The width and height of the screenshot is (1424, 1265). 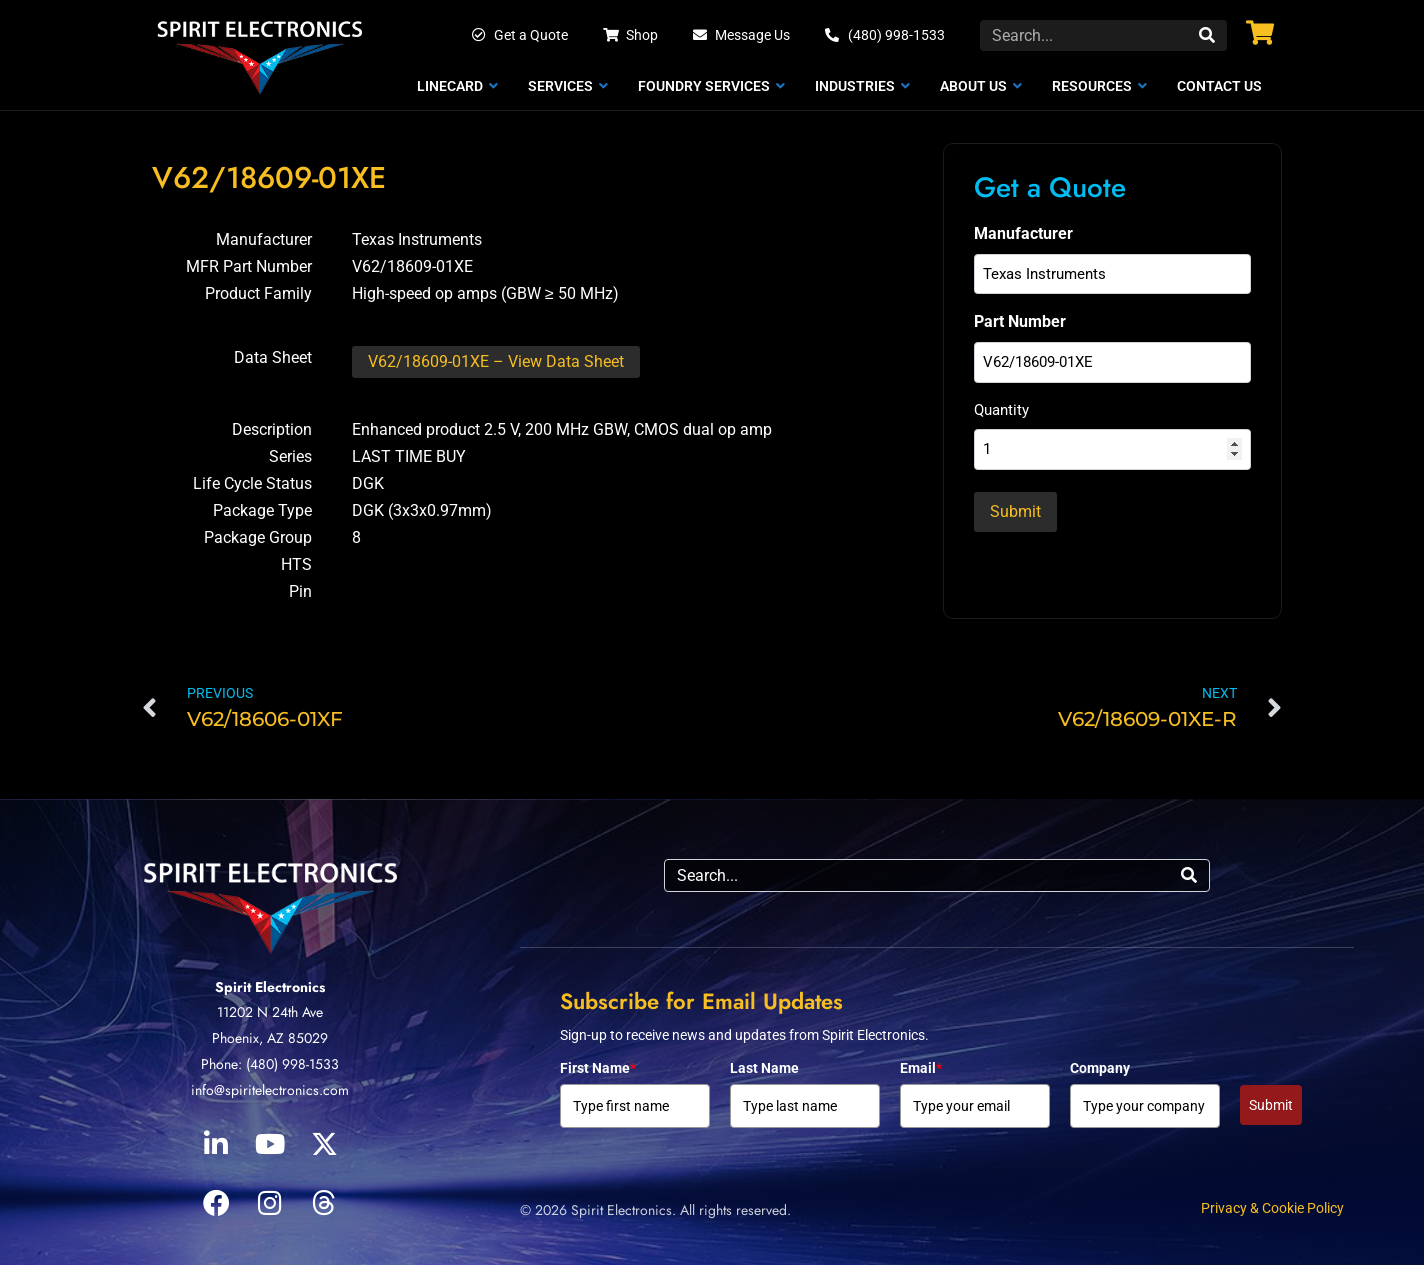 I want to click on Privacy & Cookie Policy, so click(x=1272, y=1208).